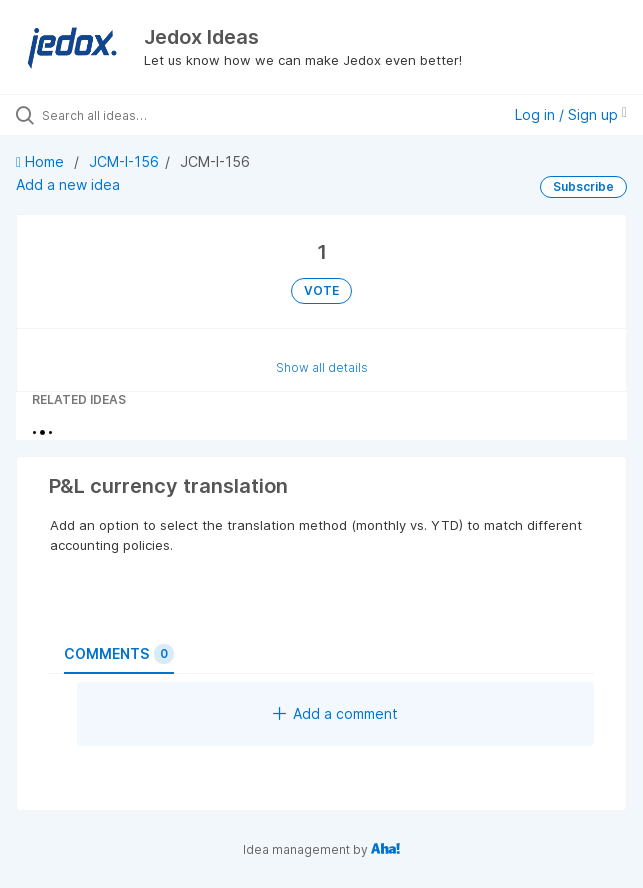  I want to click on Add a comment, so click(335, 713).